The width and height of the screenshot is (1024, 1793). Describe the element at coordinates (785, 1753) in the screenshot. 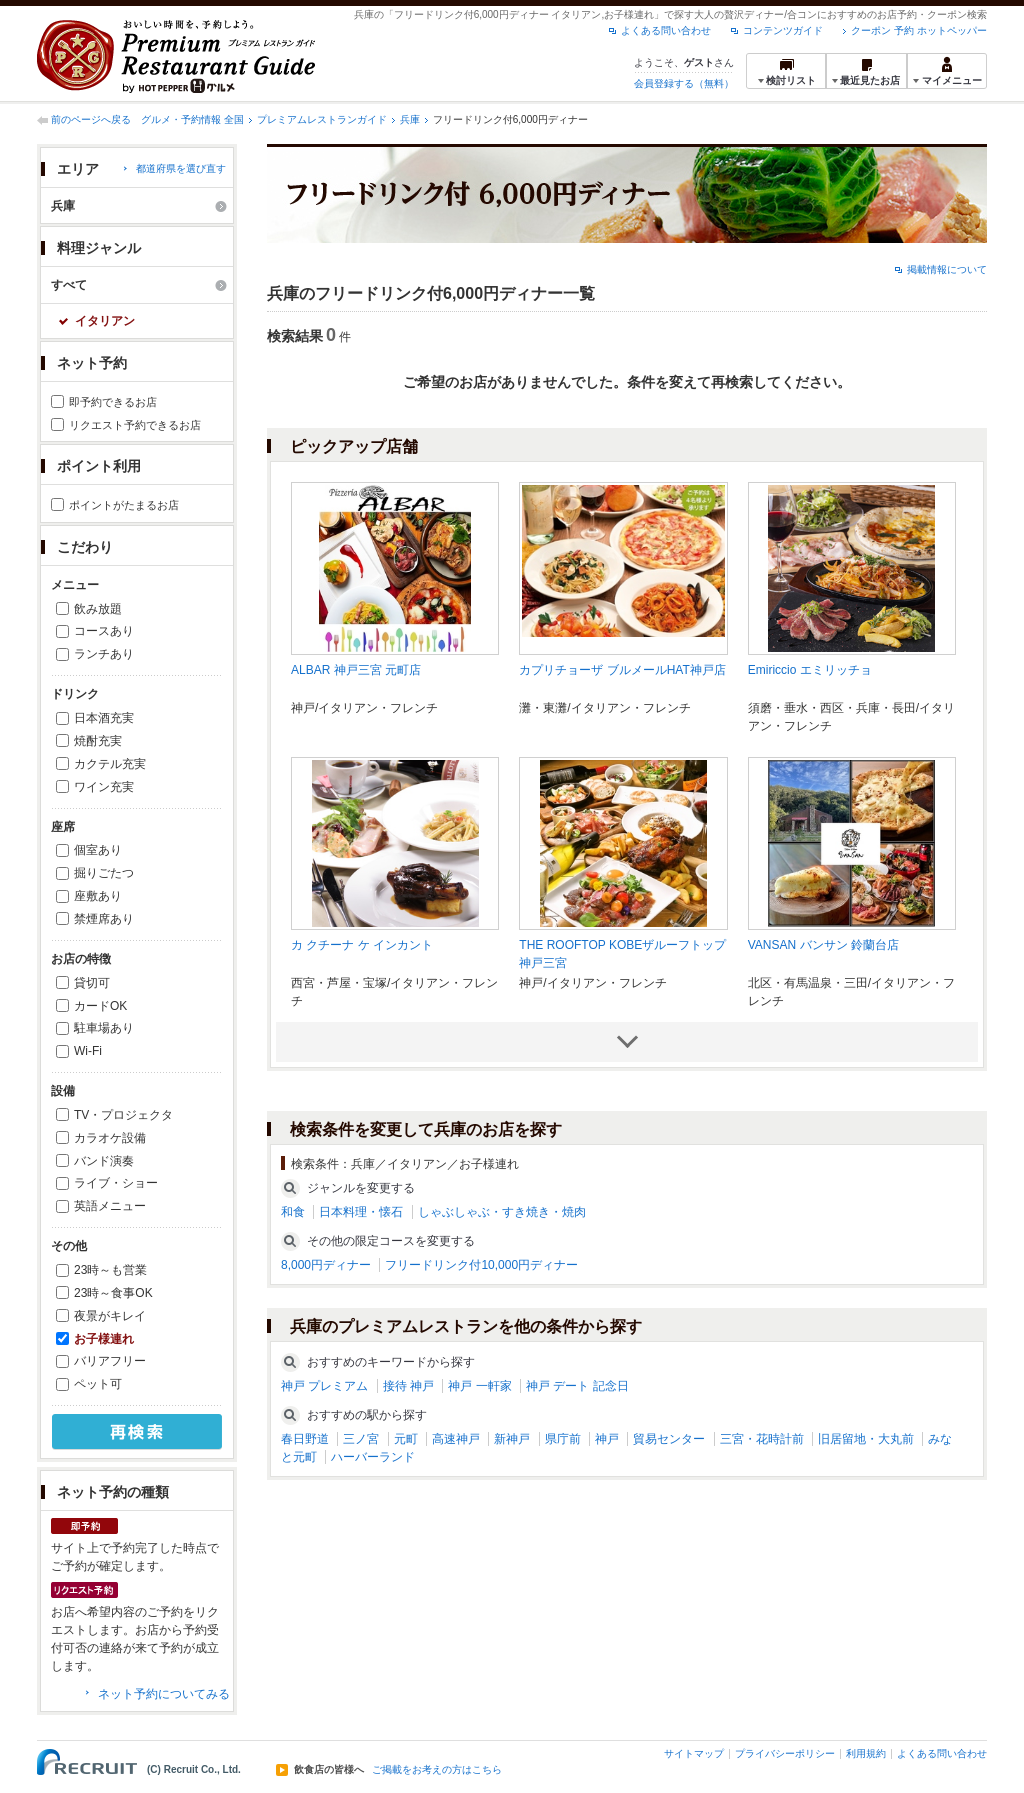

I see `プライバシーポリシー` at that location.